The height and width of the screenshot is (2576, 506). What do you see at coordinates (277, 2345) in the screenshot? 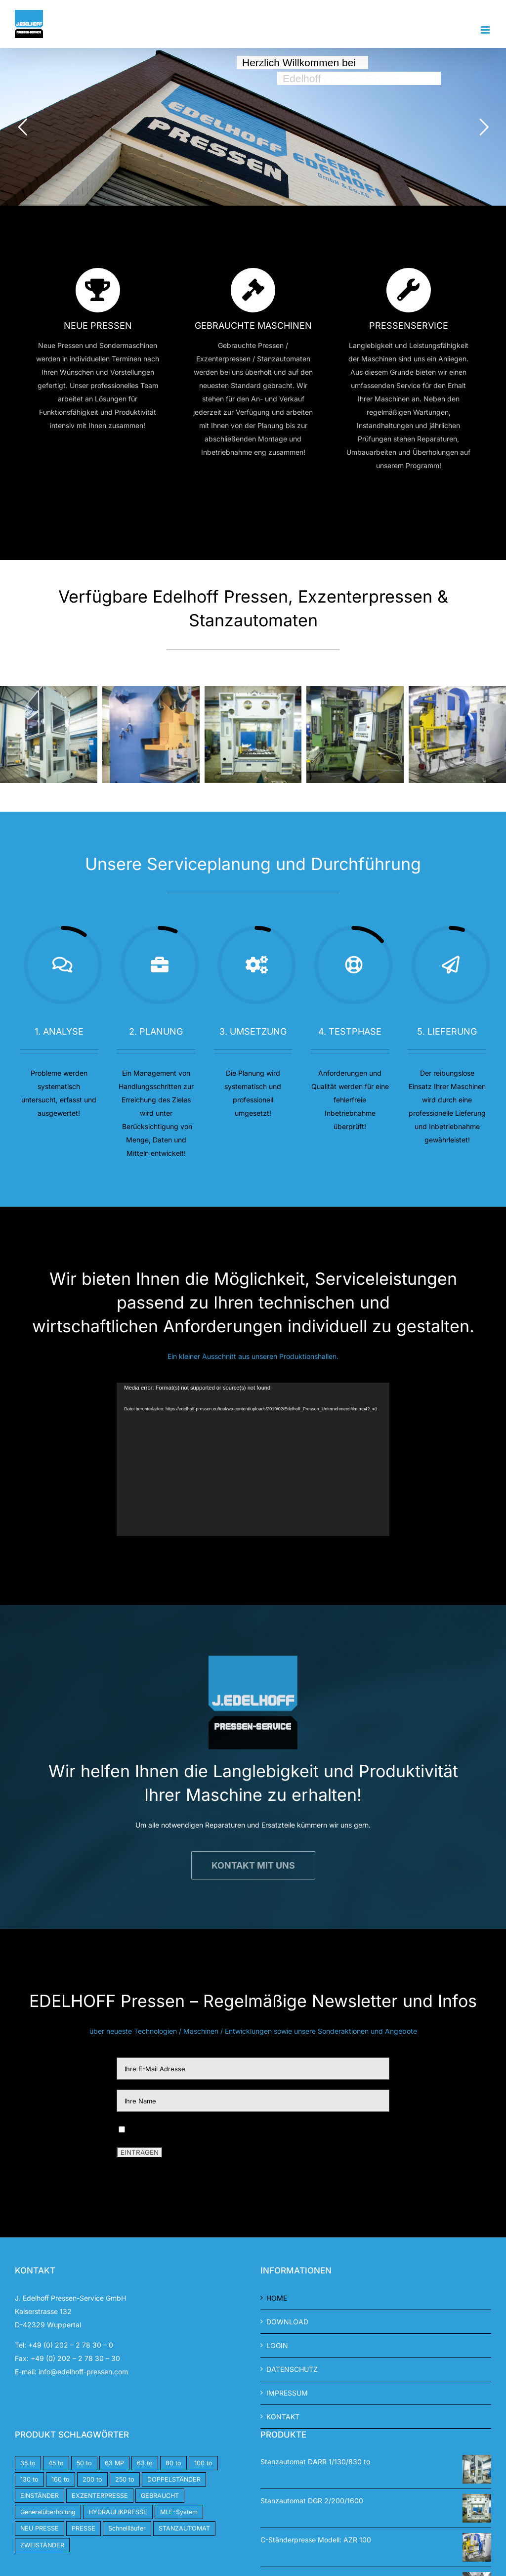
I see `LOGIN` at bounding box center [277, 2345].